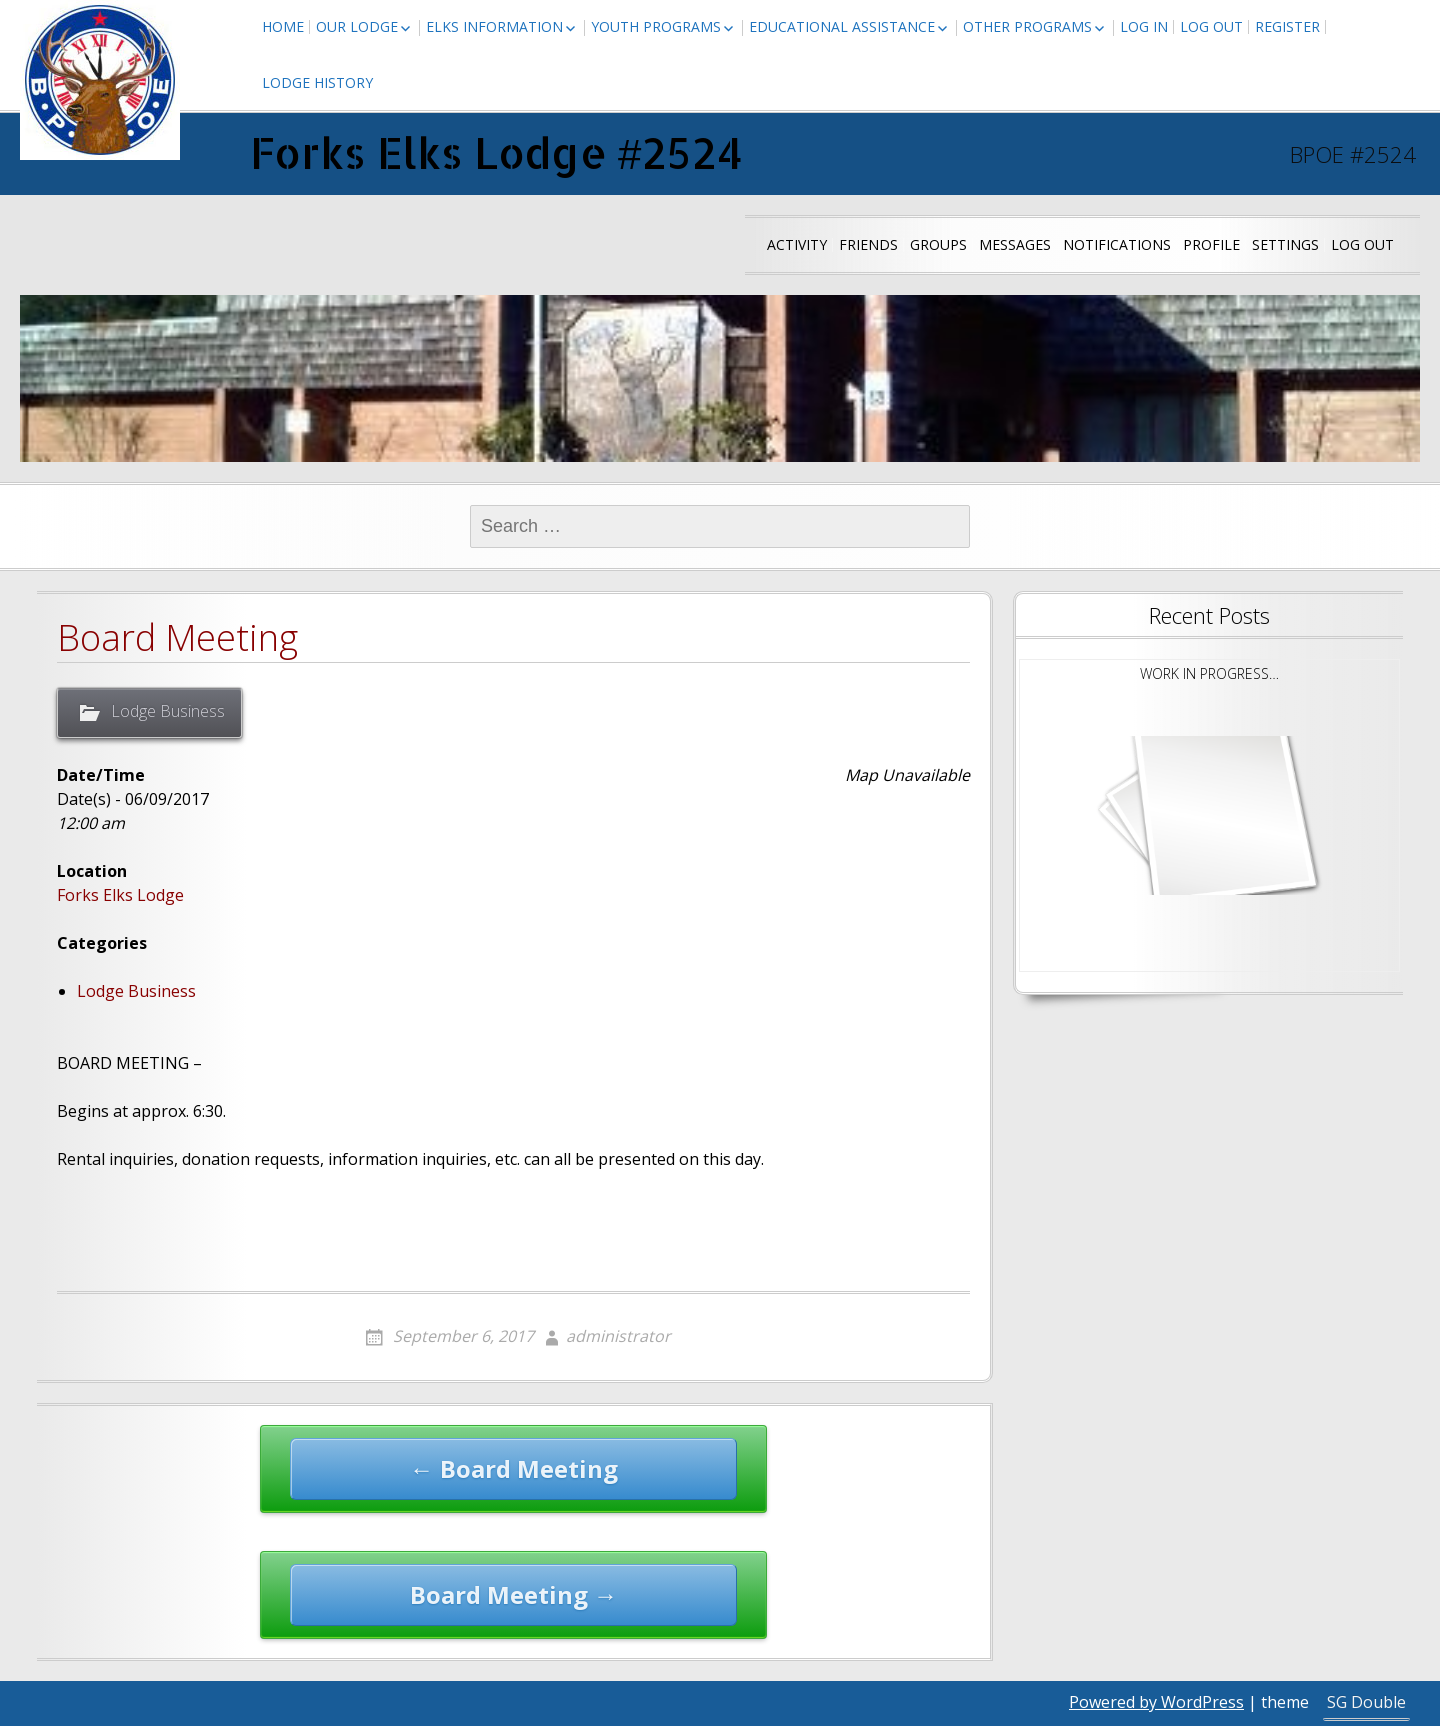  I want to click on Log In, so click(1144, 26).